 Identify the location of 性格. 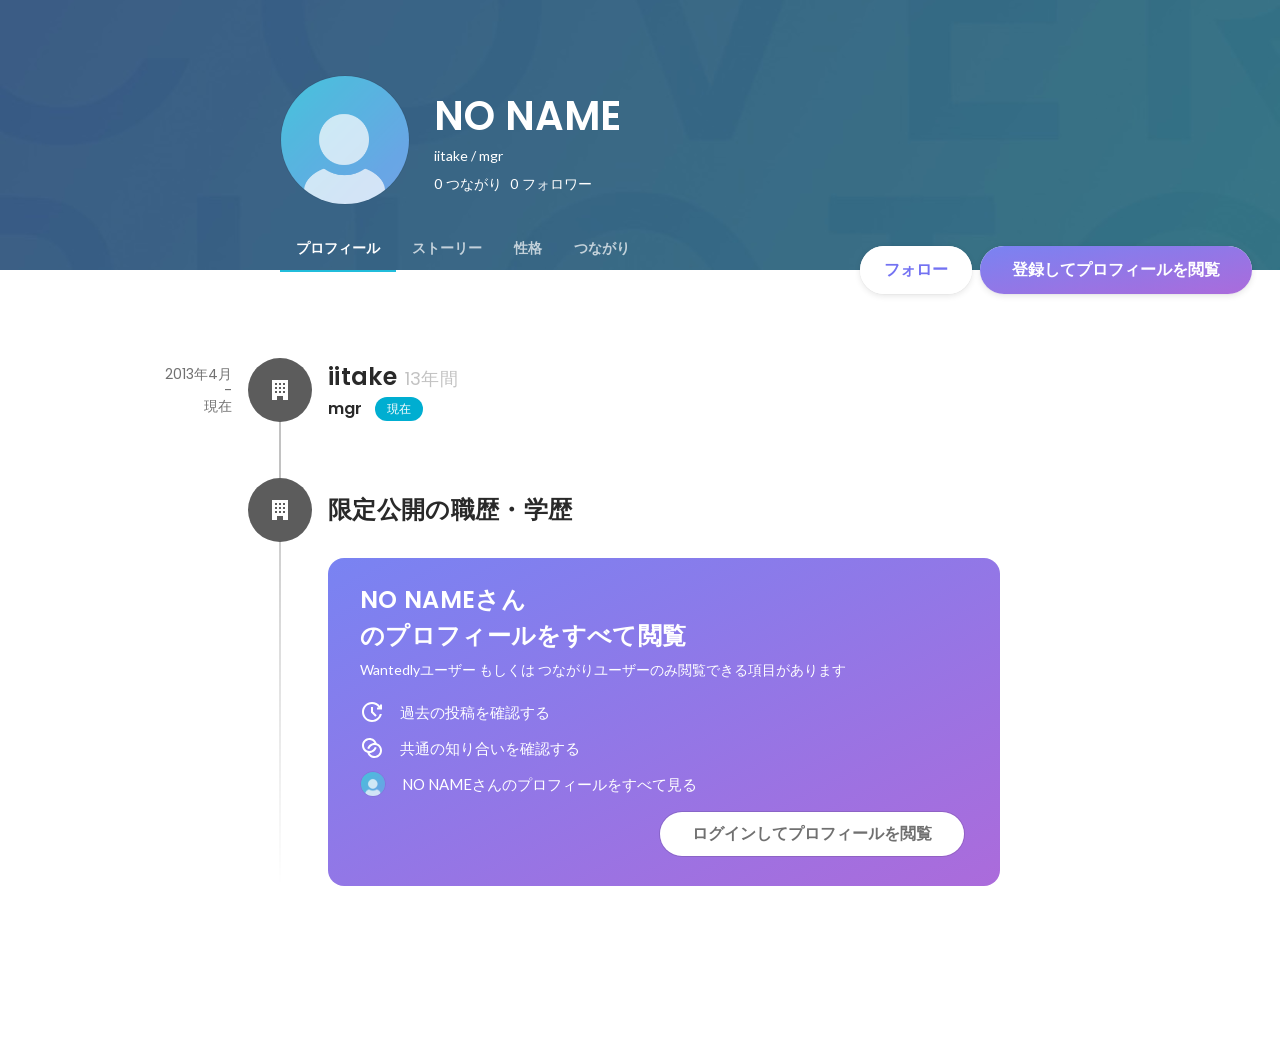
(528, 248).